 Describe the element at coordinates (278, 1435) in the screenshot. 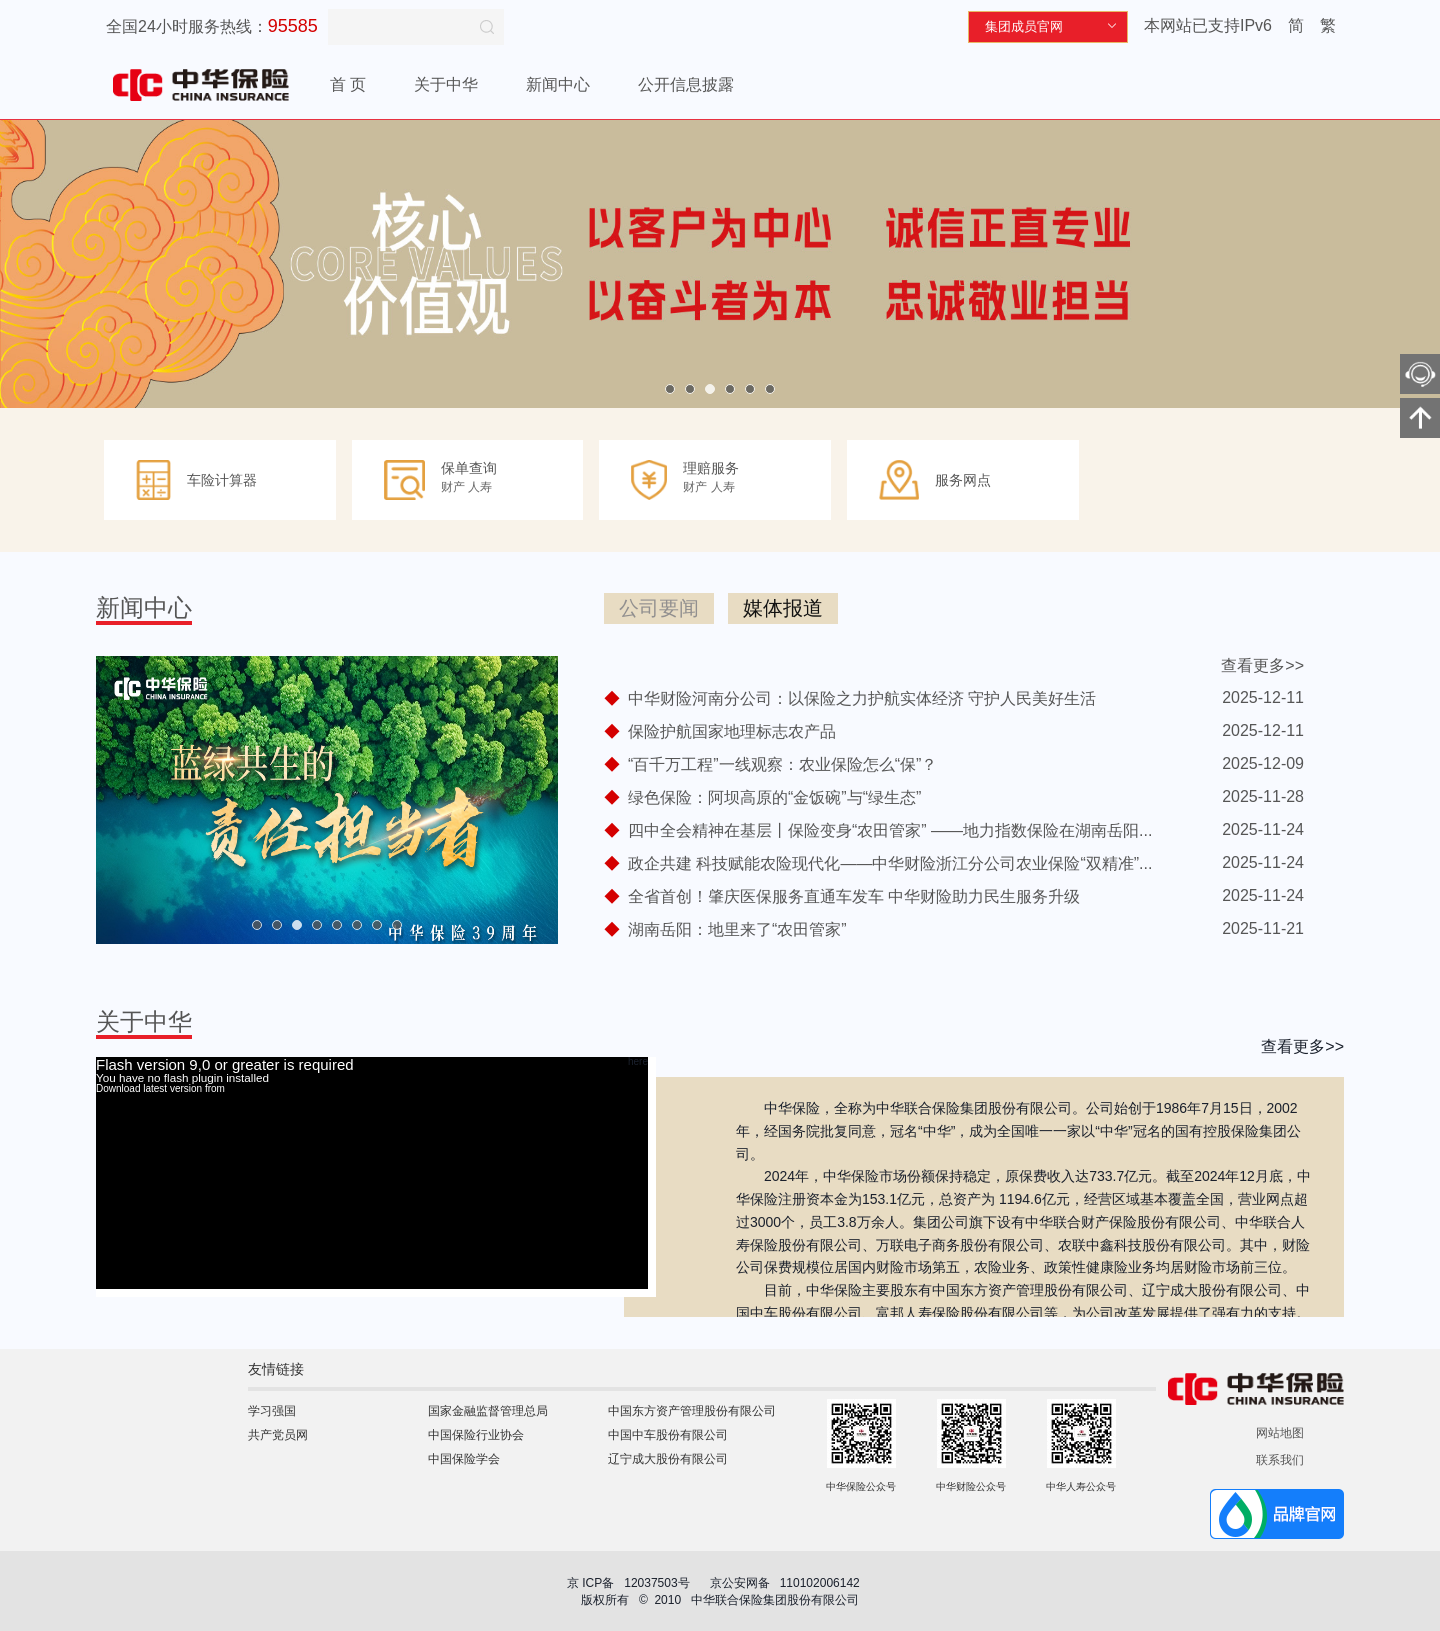

I see `共产党员网` at that location.